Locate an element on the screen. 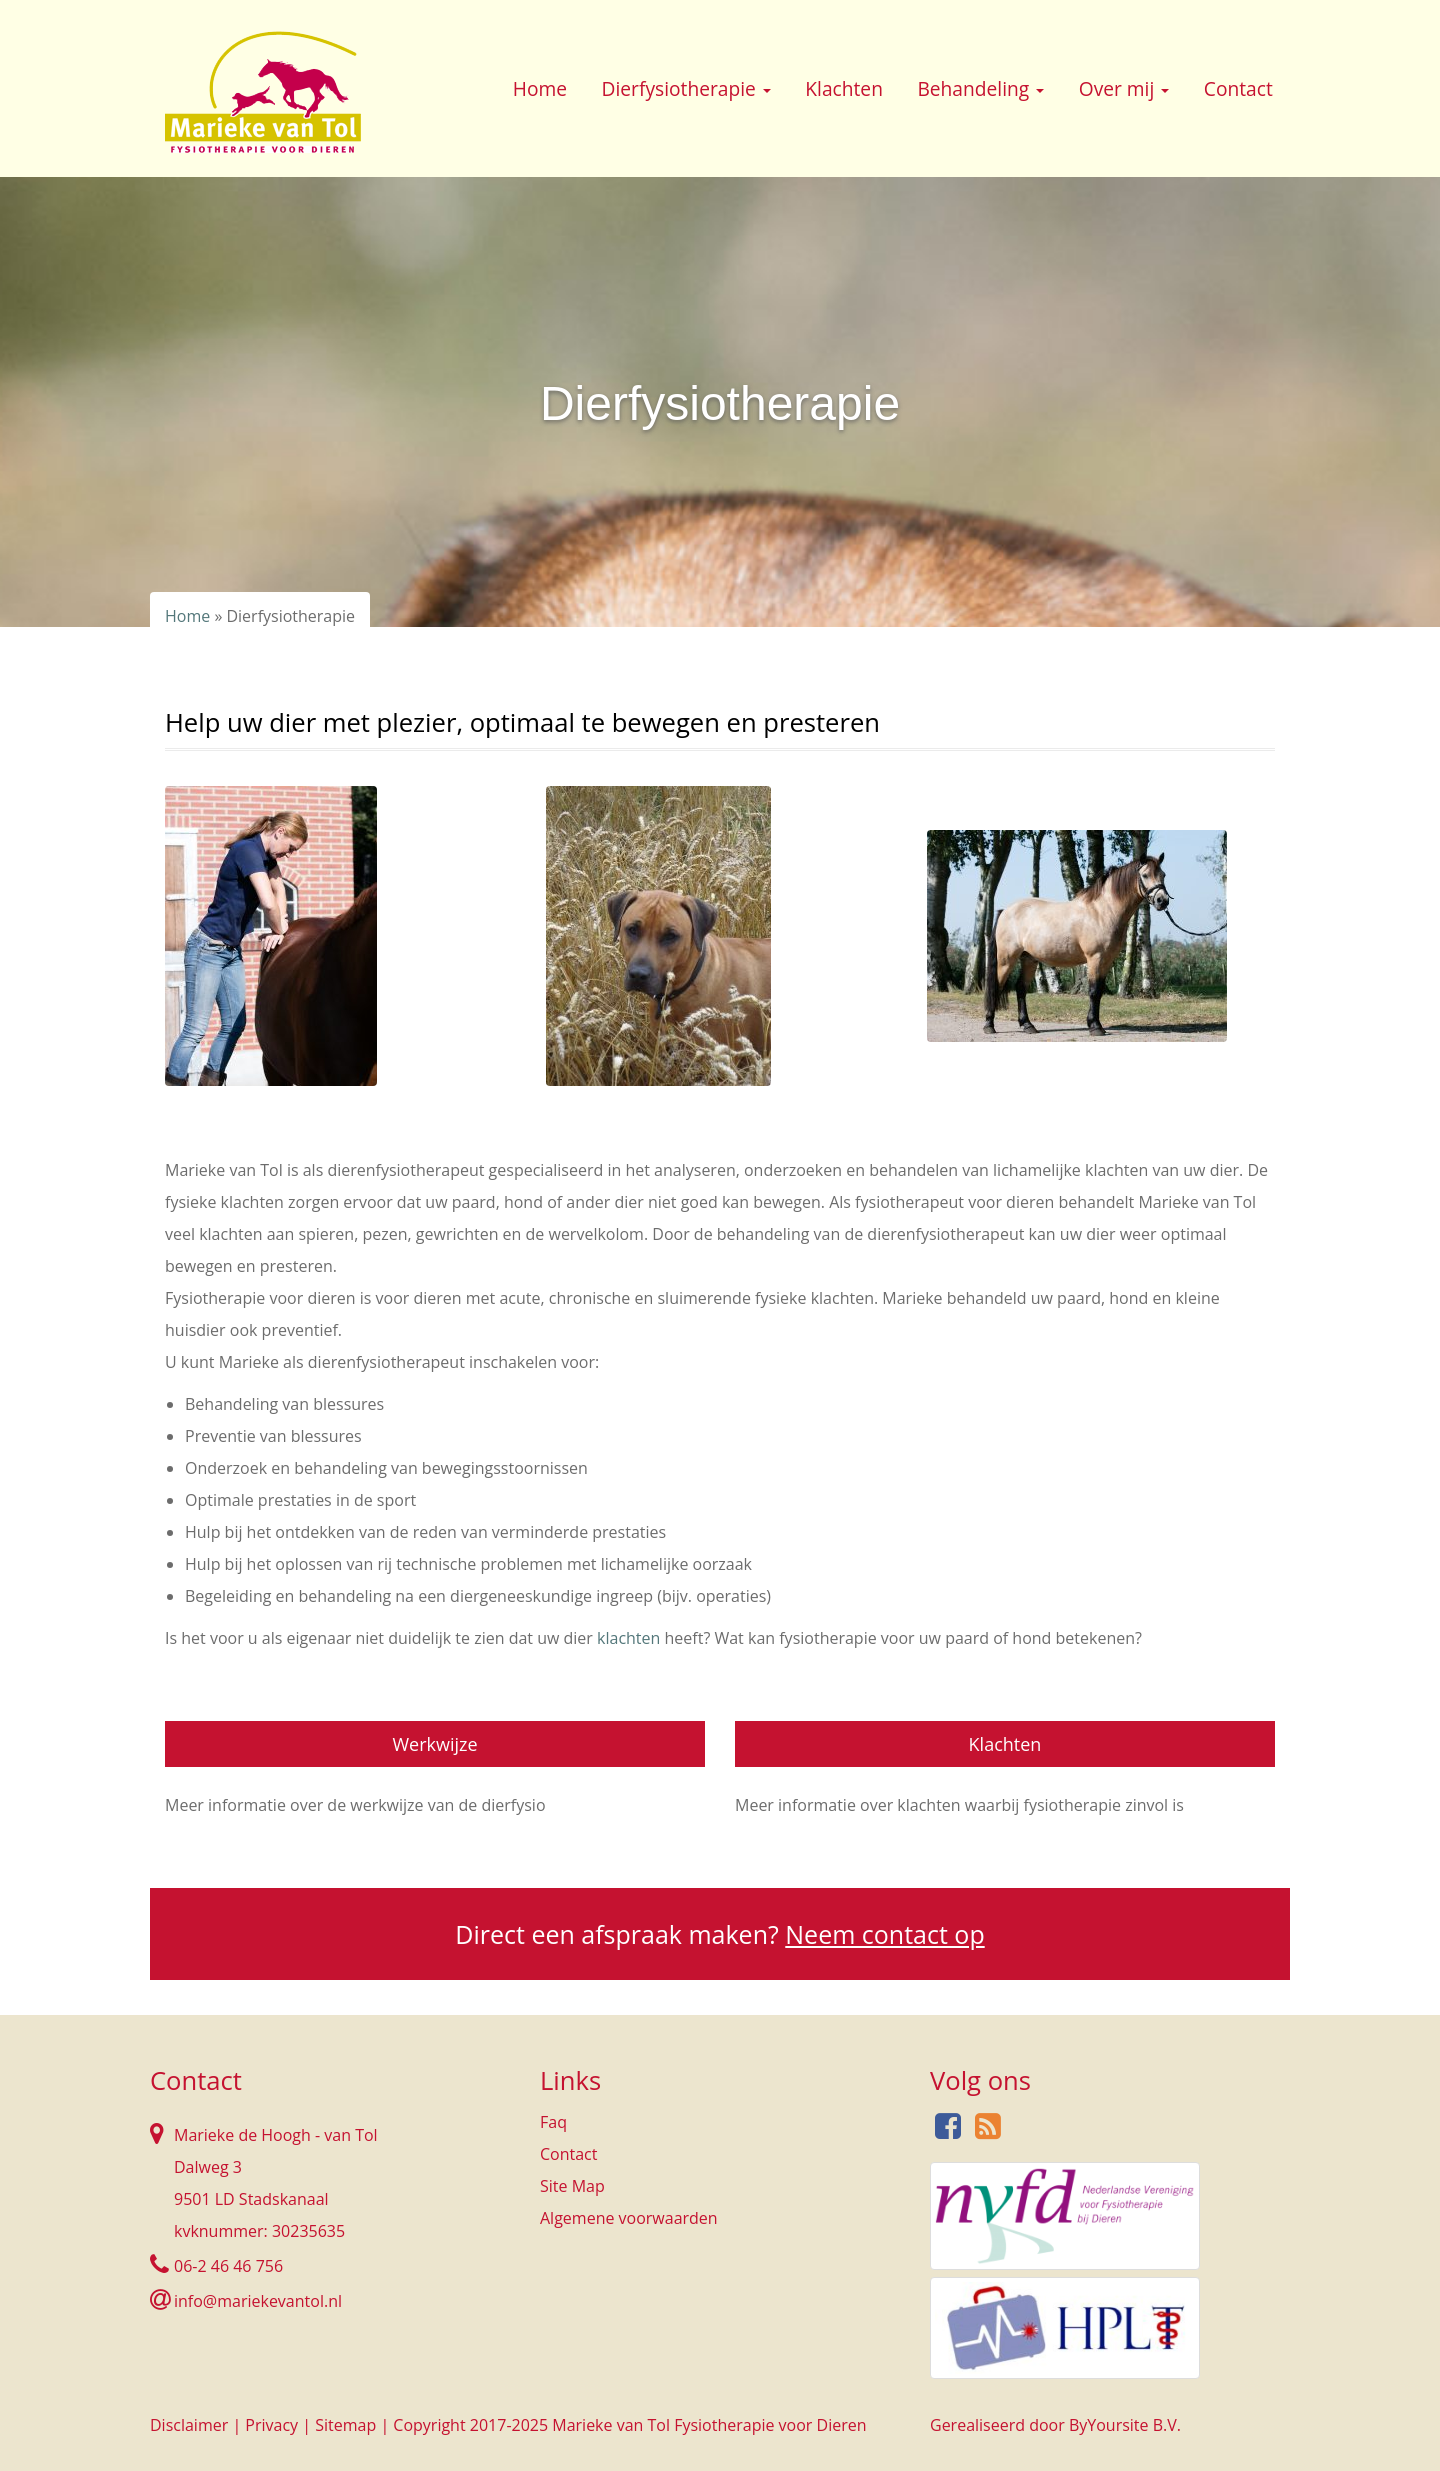 The height and width of the screenshot is (2471, 1440). Home is located at coordinates (540, 88).